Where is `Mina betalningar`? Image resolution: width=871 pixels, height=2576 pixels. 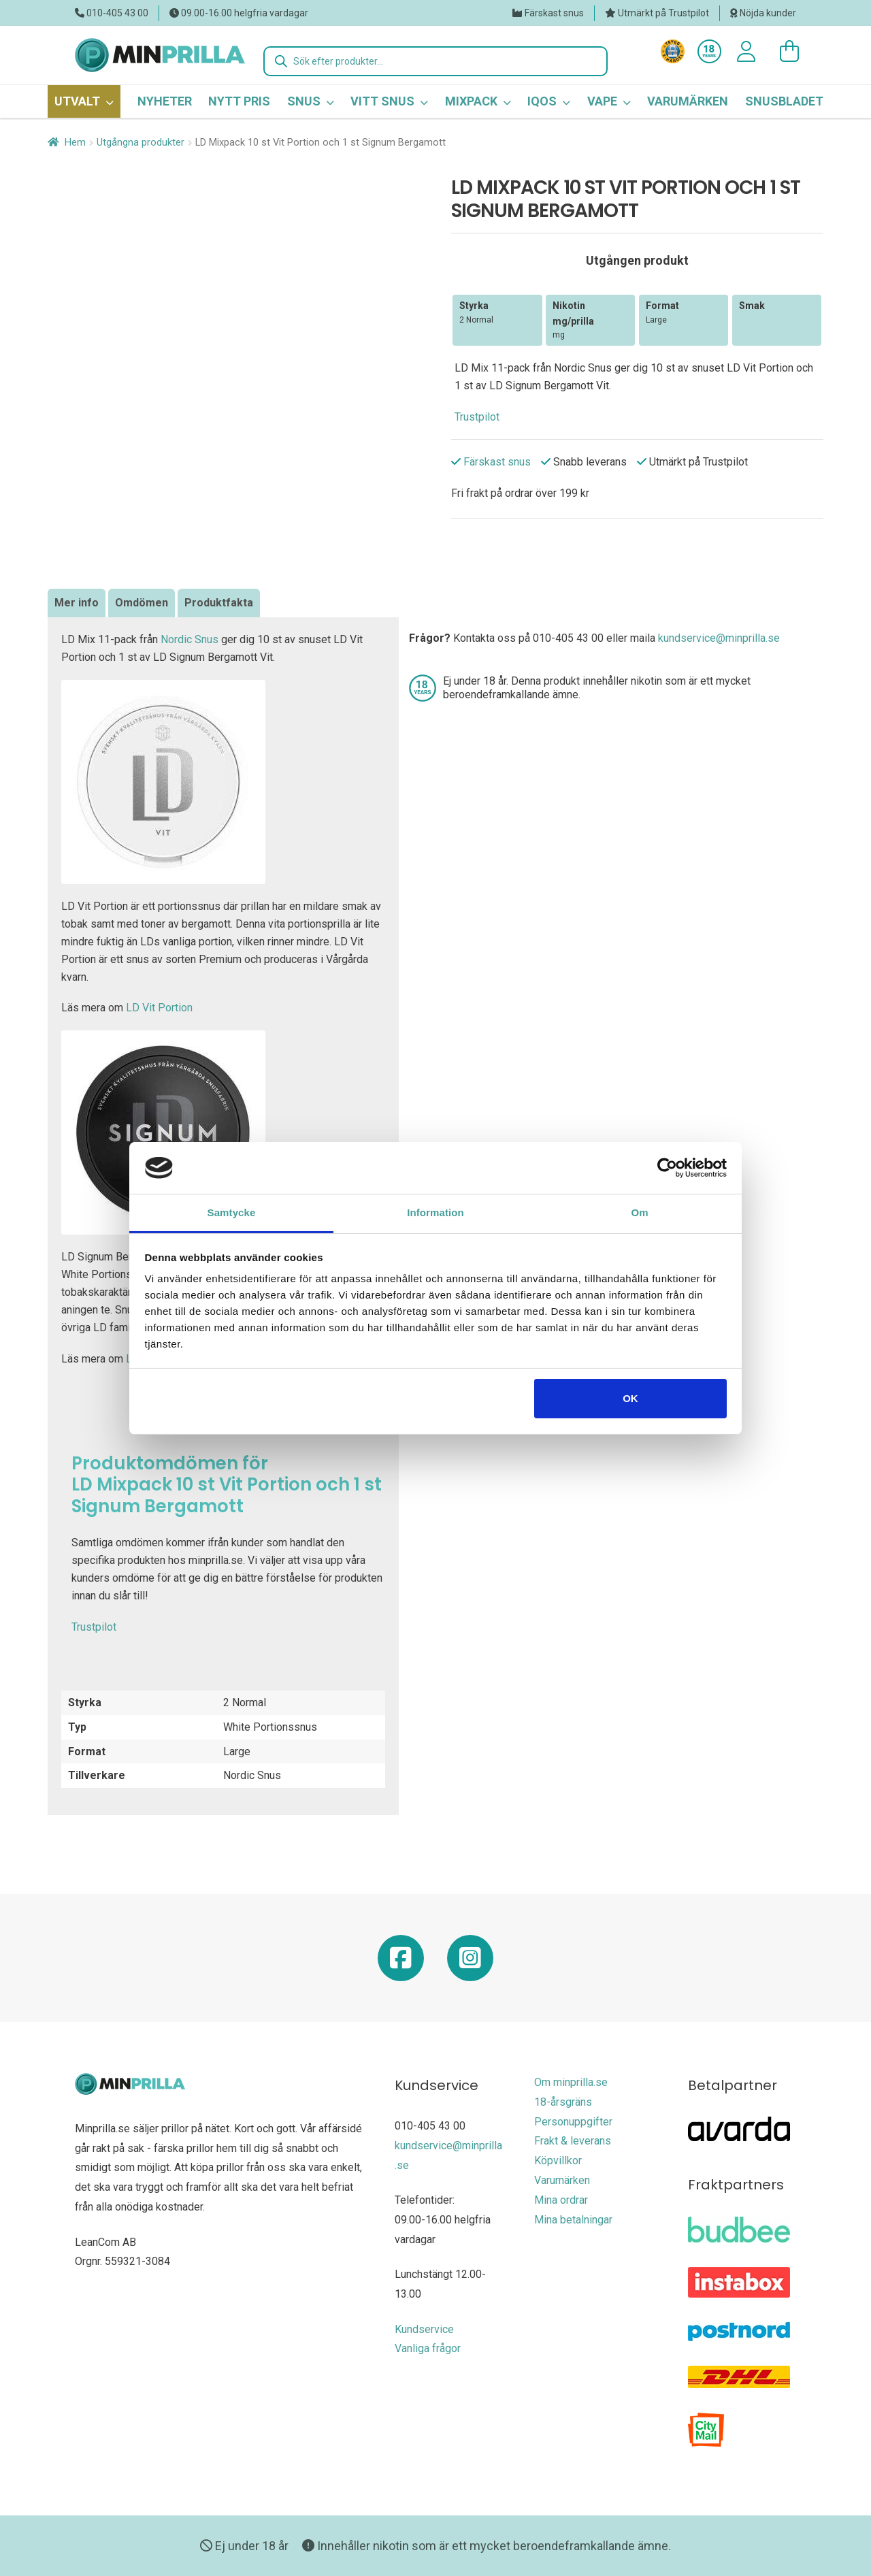 Mina betalningar is located at coordinates (573, 2219).